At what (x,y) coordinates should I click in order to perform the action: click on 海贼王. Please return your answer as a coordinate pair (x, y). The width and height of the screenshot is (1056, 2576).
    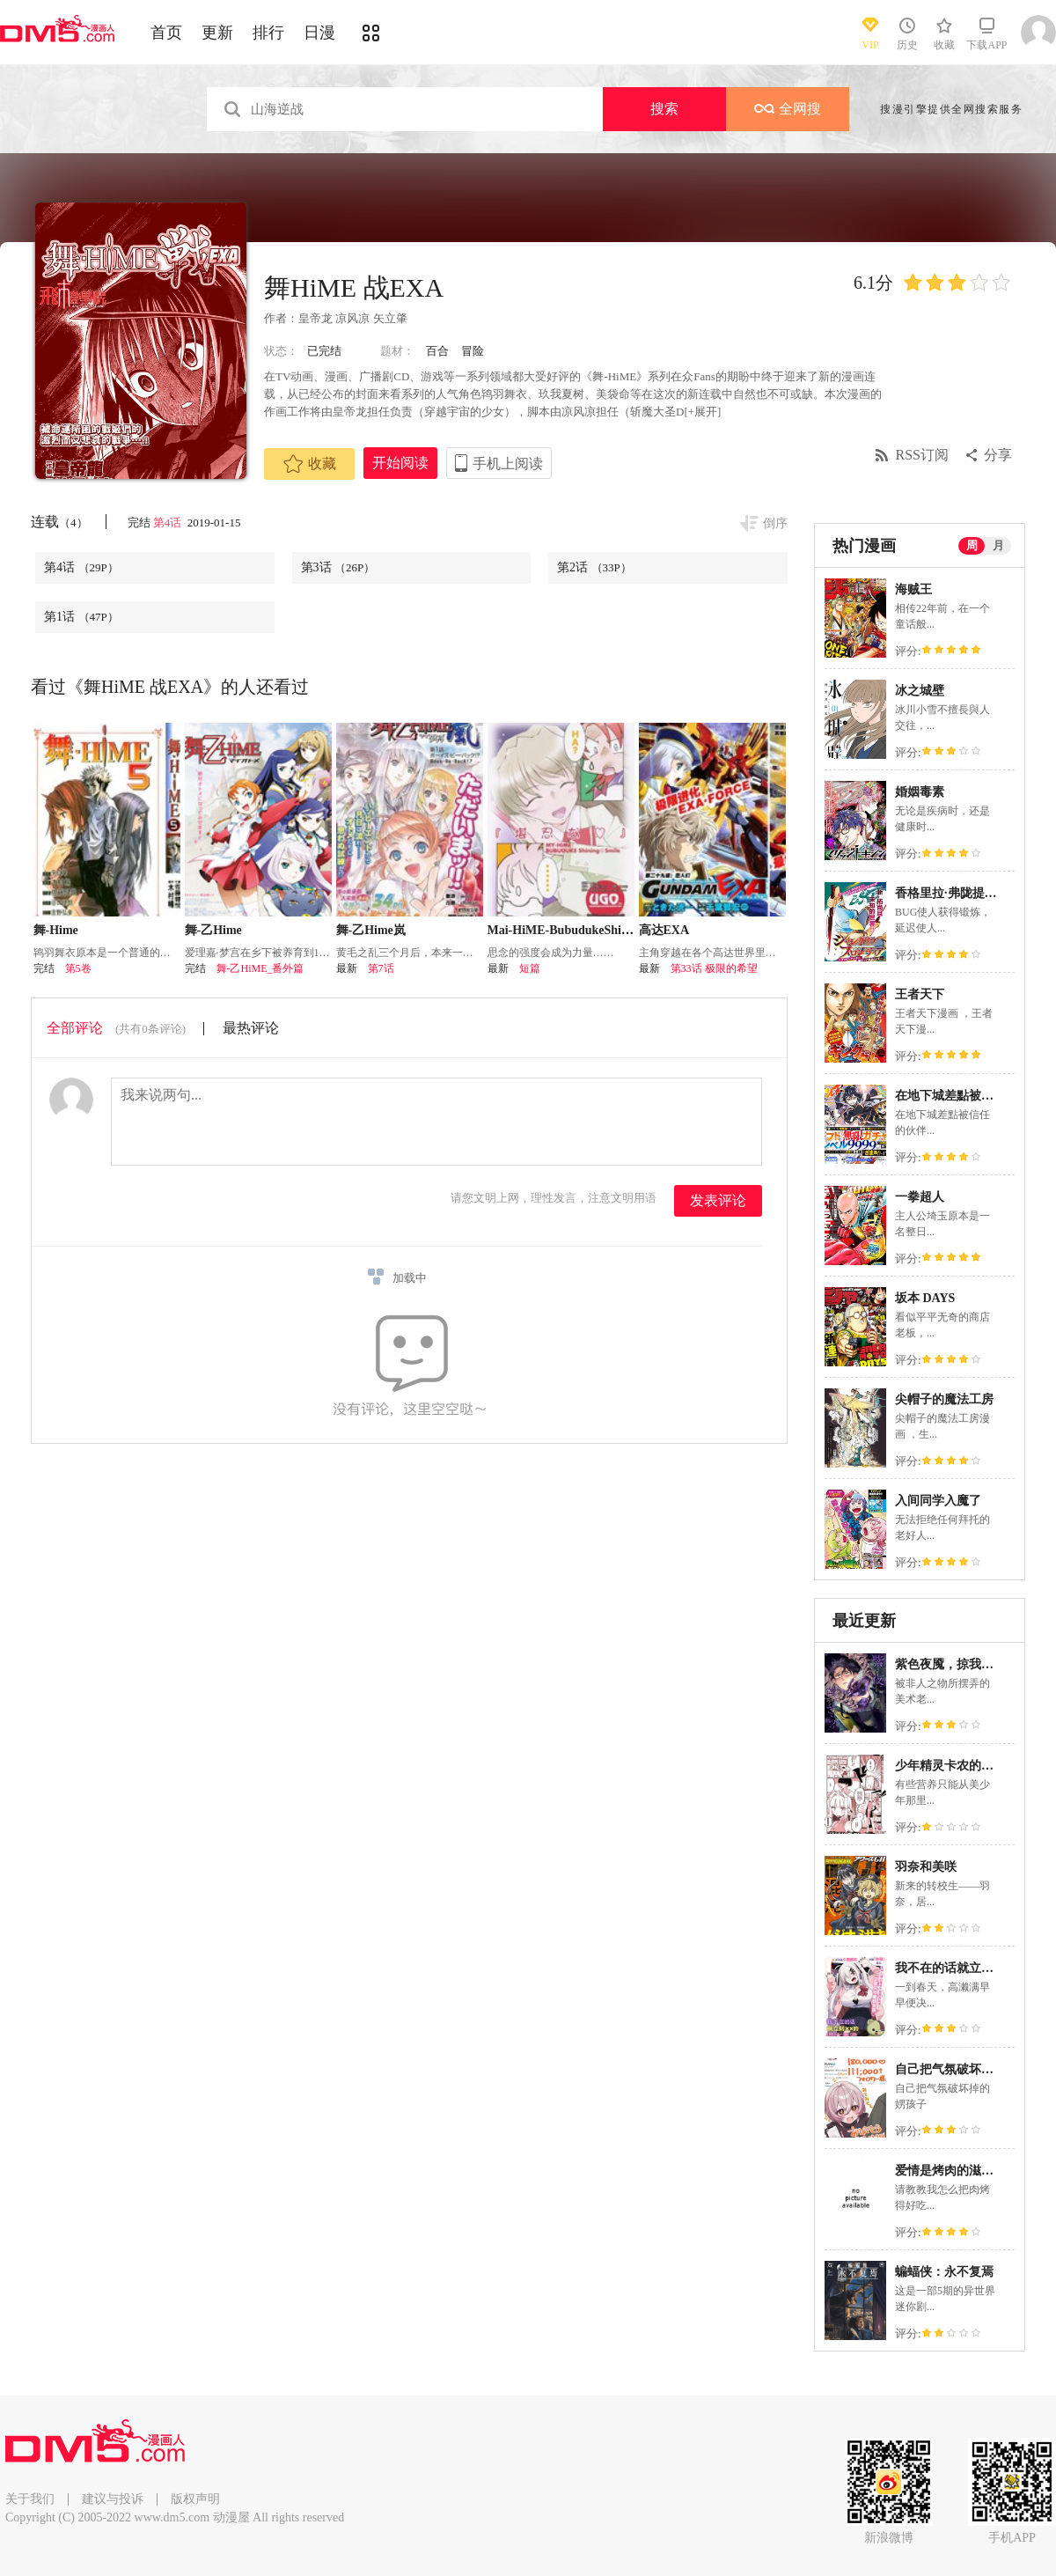
    Looking at the image, I should click on (913, 589).